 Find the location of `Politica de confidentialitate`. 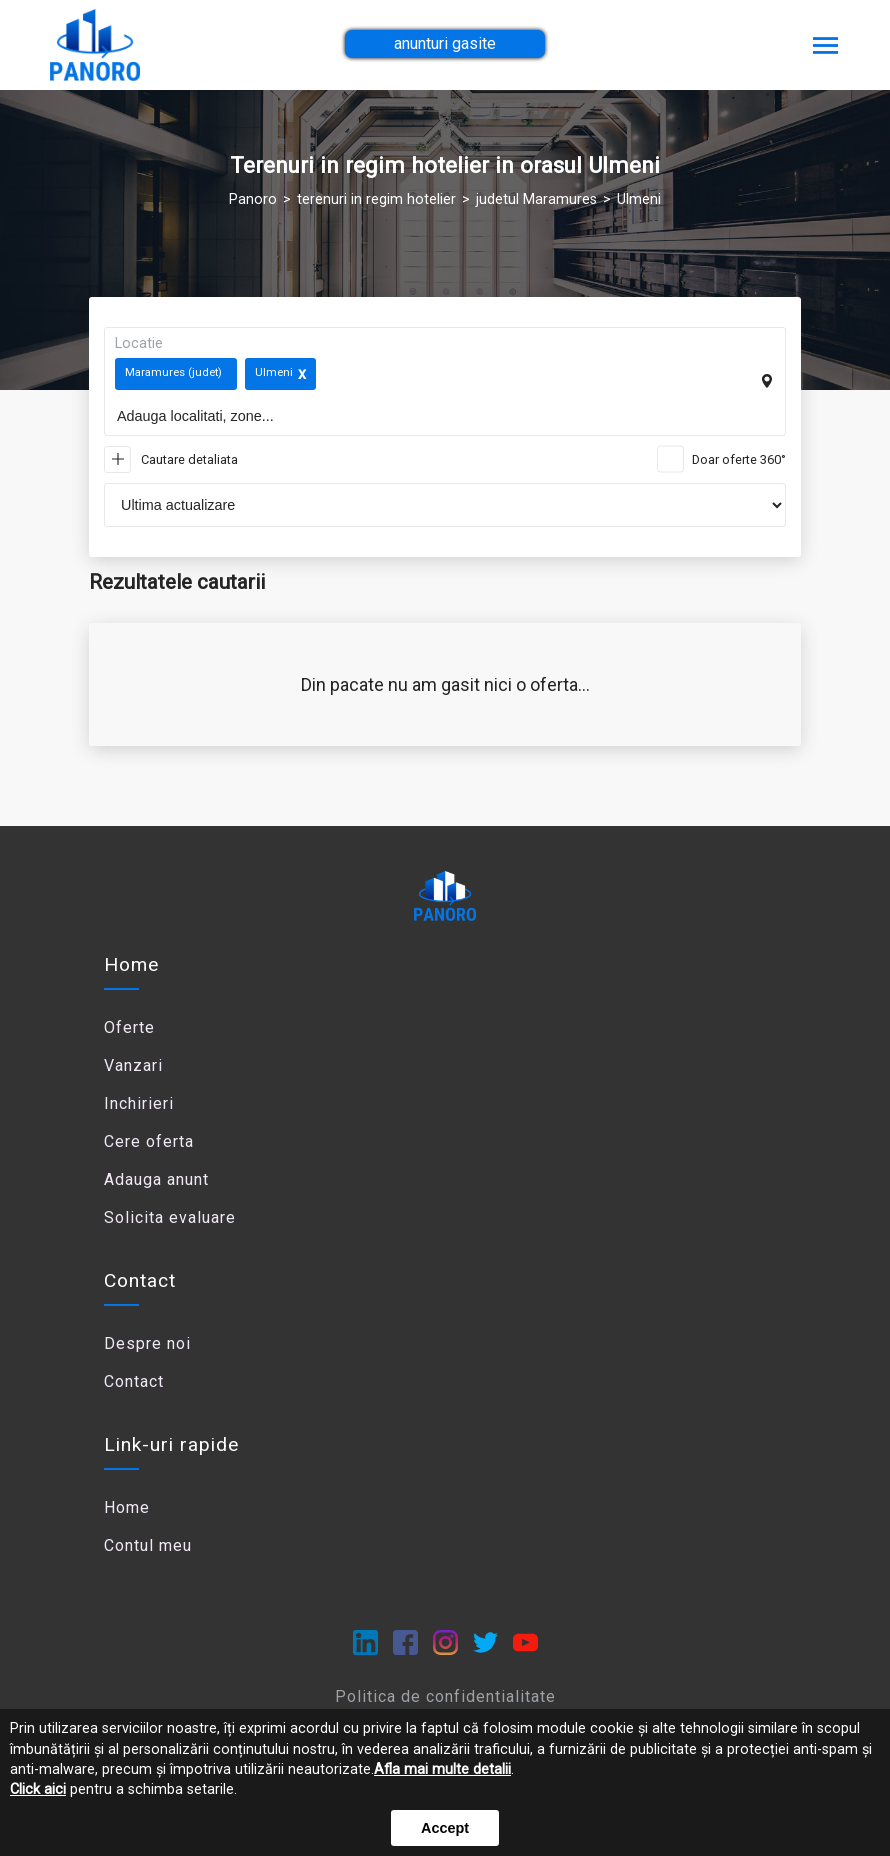

Politica de confidentialitate is located at coordinates (445, 1696).